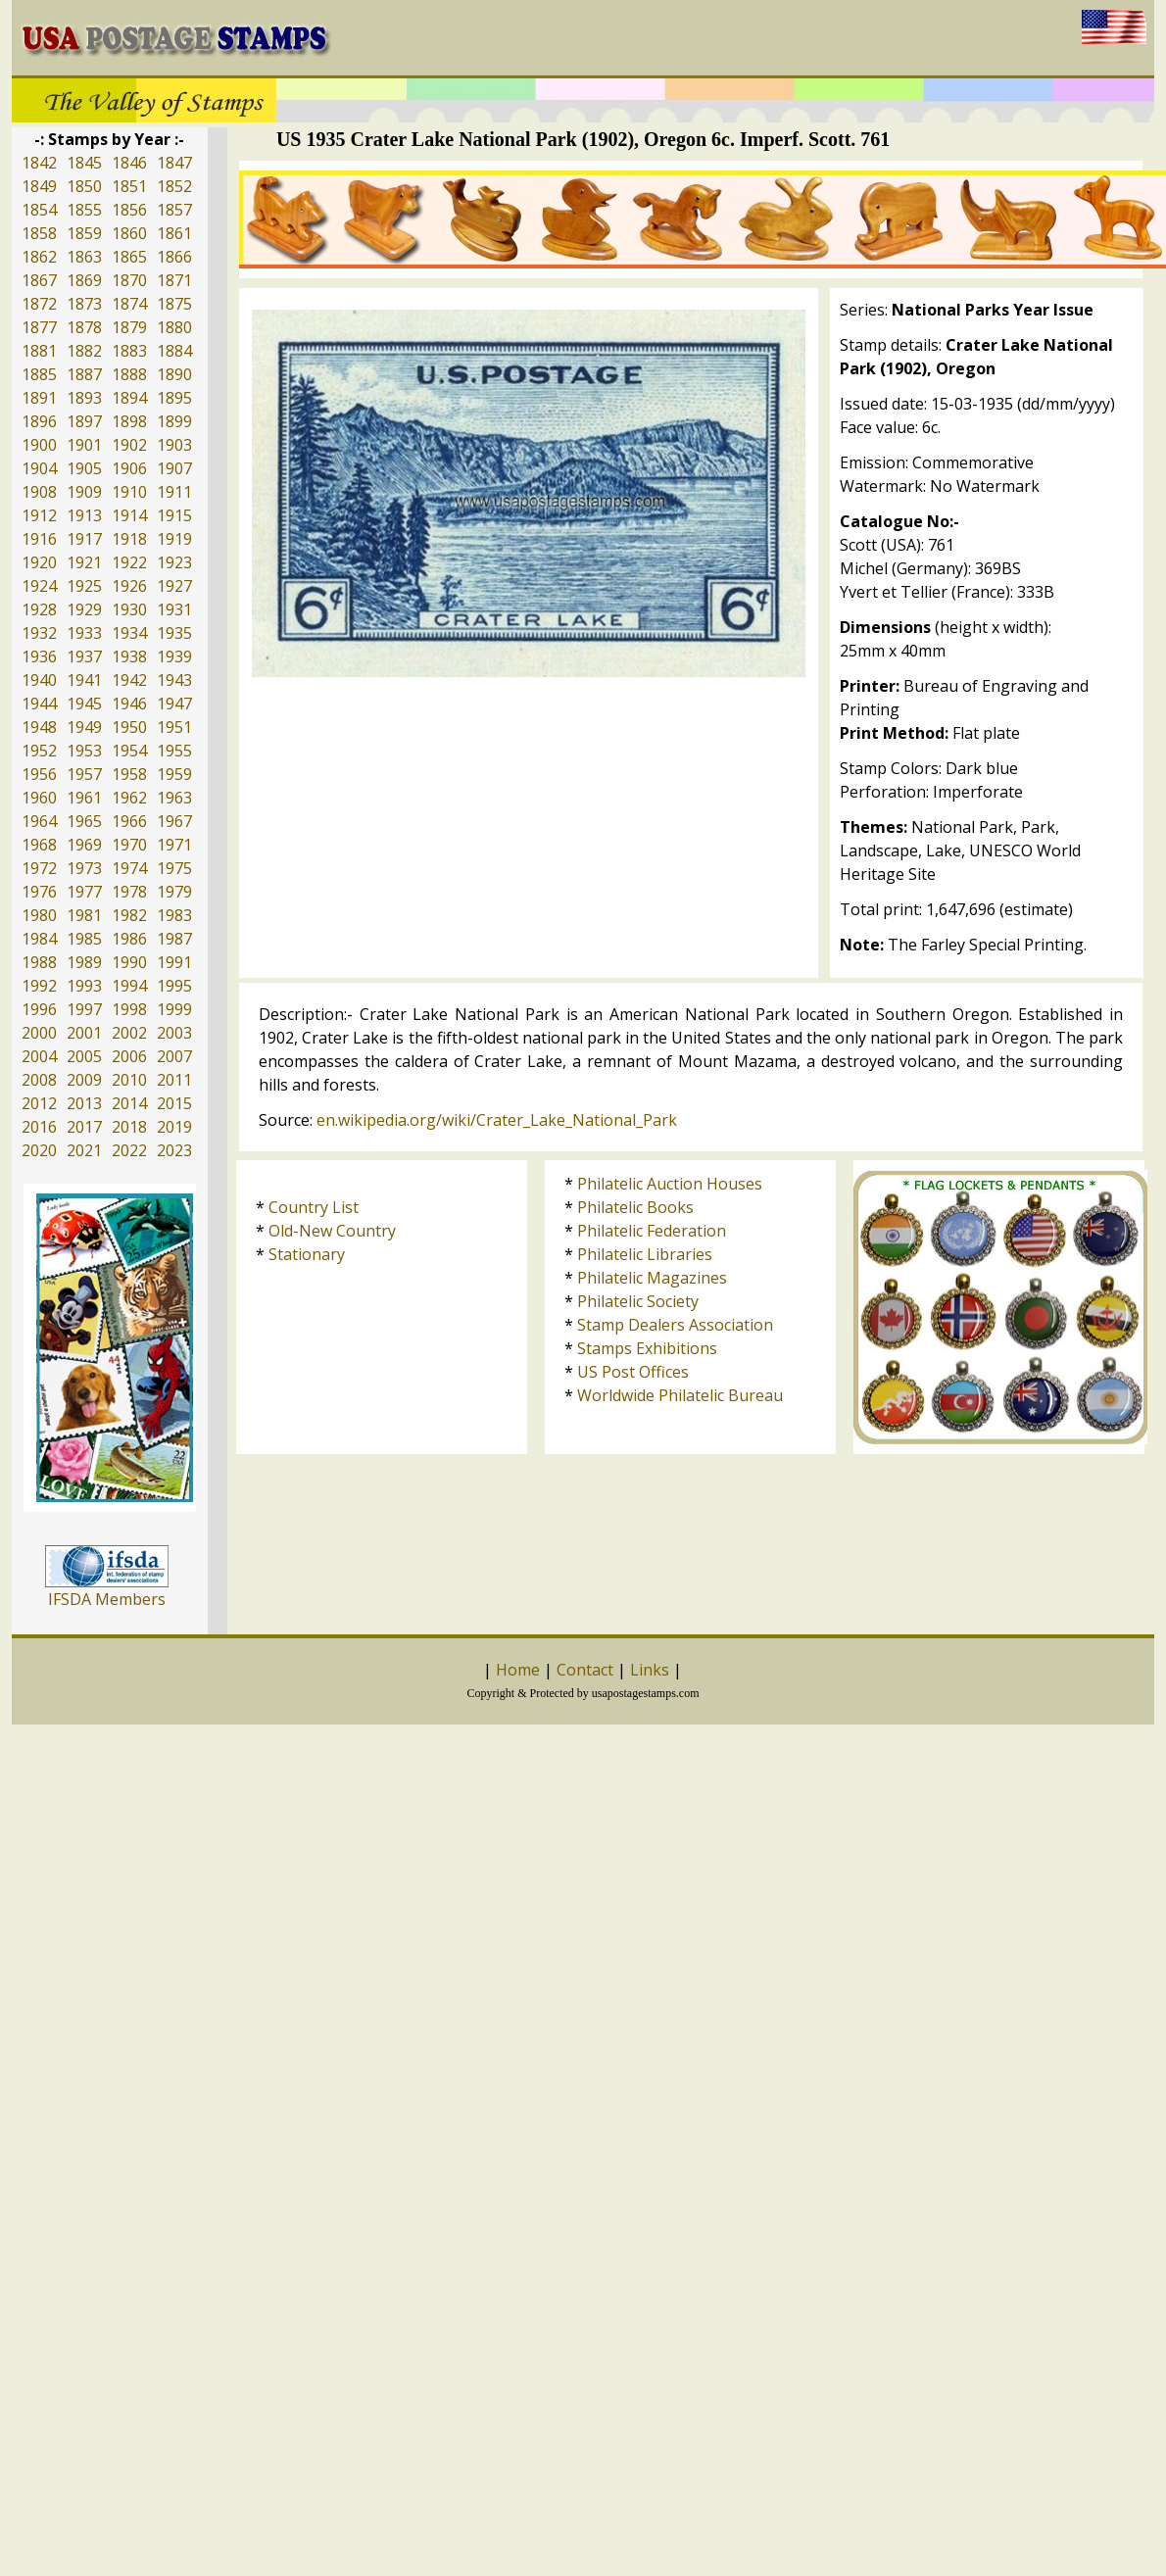 Image resolution: width=1166 pixels, height=2576 pixels. What do you see at coordinates (39, 586) in the screenshot?
I see `1924` at bounding box center [39, 586].